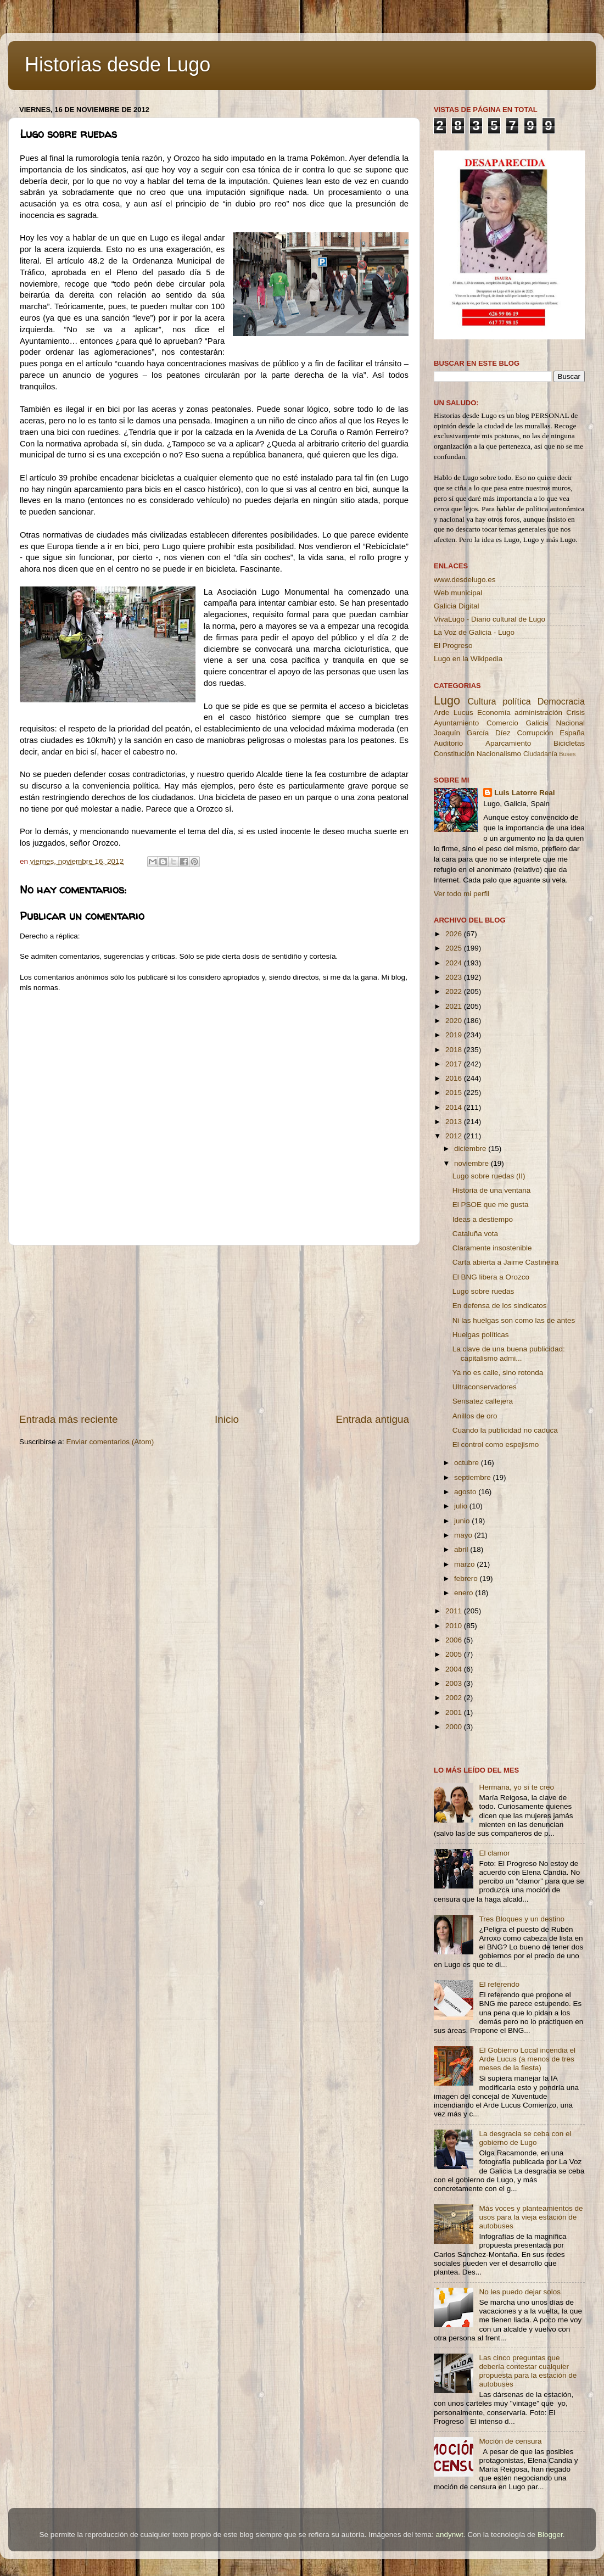 This screenshot has width=604, height=2576. I want to click on 2026, so click(454, 934).